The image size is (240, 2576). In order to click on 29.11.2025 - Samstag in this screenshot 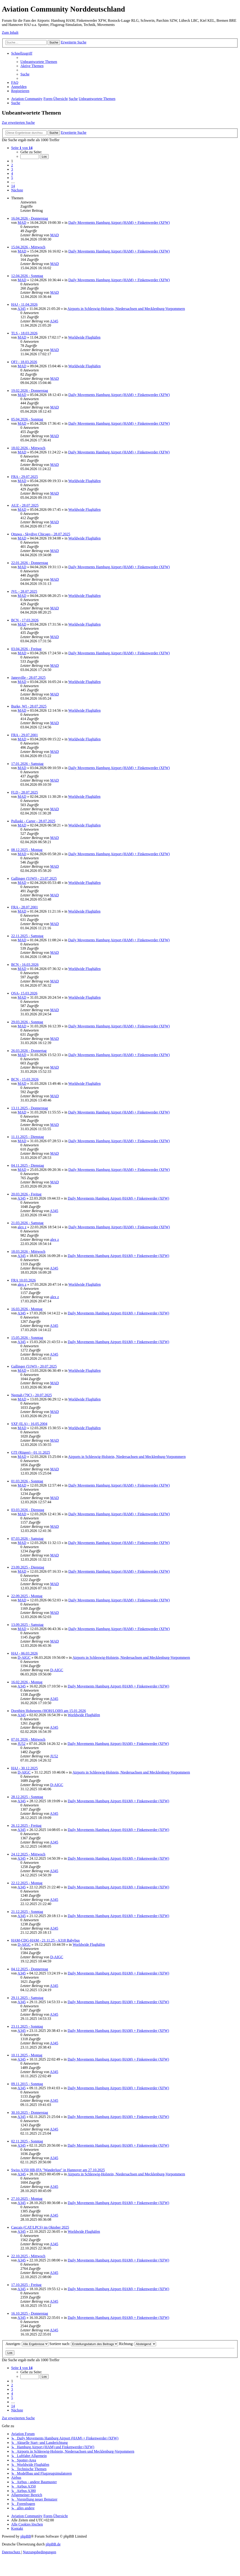, I will do `click(27, 1998)`.